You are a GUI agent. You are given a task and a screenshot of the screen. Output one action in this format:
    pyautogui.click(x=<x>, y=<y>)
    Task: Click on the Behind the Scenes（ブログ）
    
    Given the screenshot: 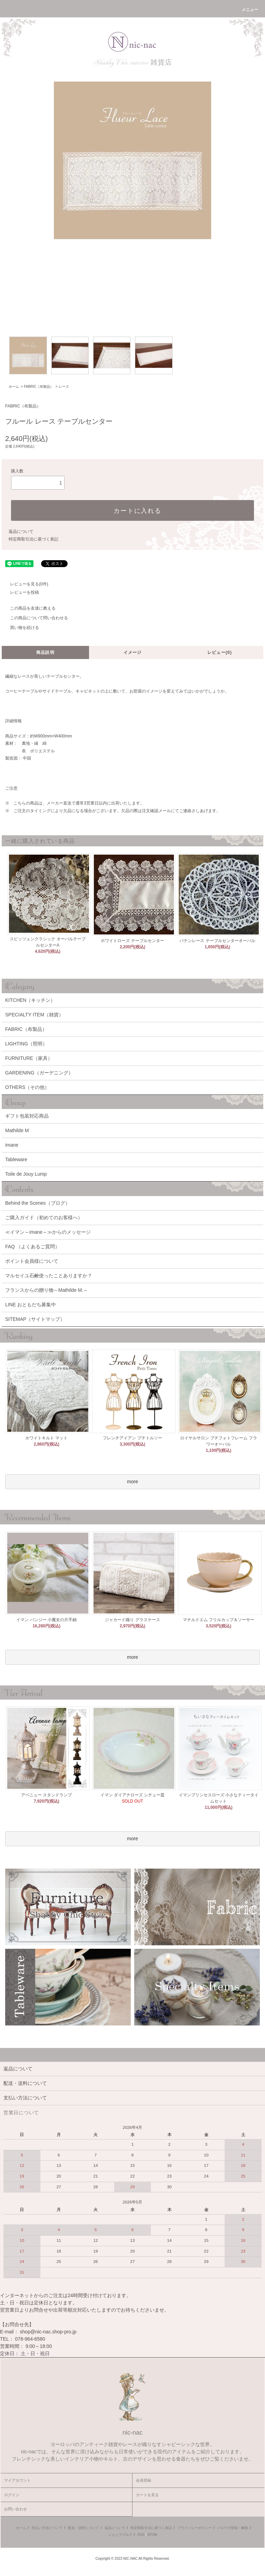 What is the action you would take?
    pyautogui.click(x=37, y=1203)
    